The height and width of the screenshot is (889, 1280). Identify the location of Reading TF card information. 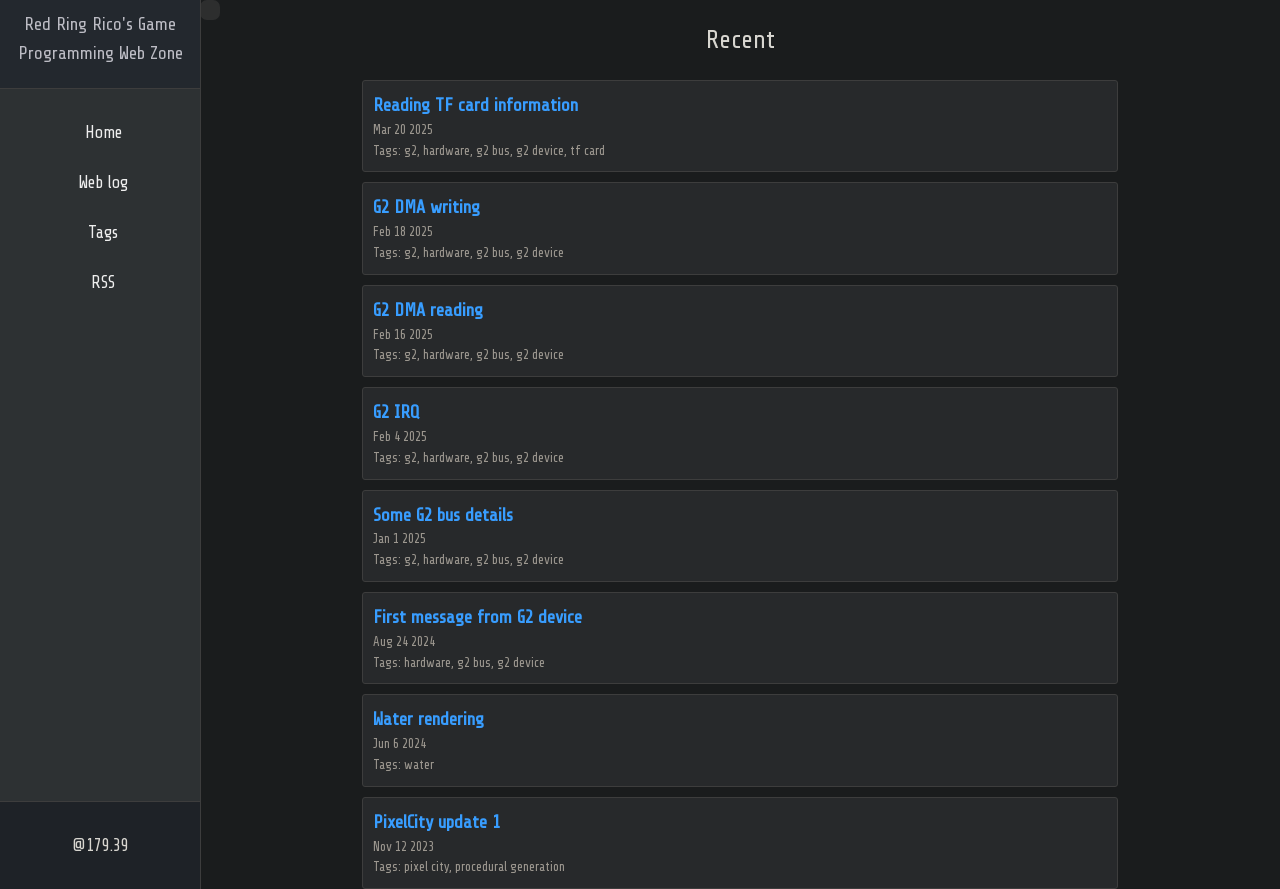
(475, 105).